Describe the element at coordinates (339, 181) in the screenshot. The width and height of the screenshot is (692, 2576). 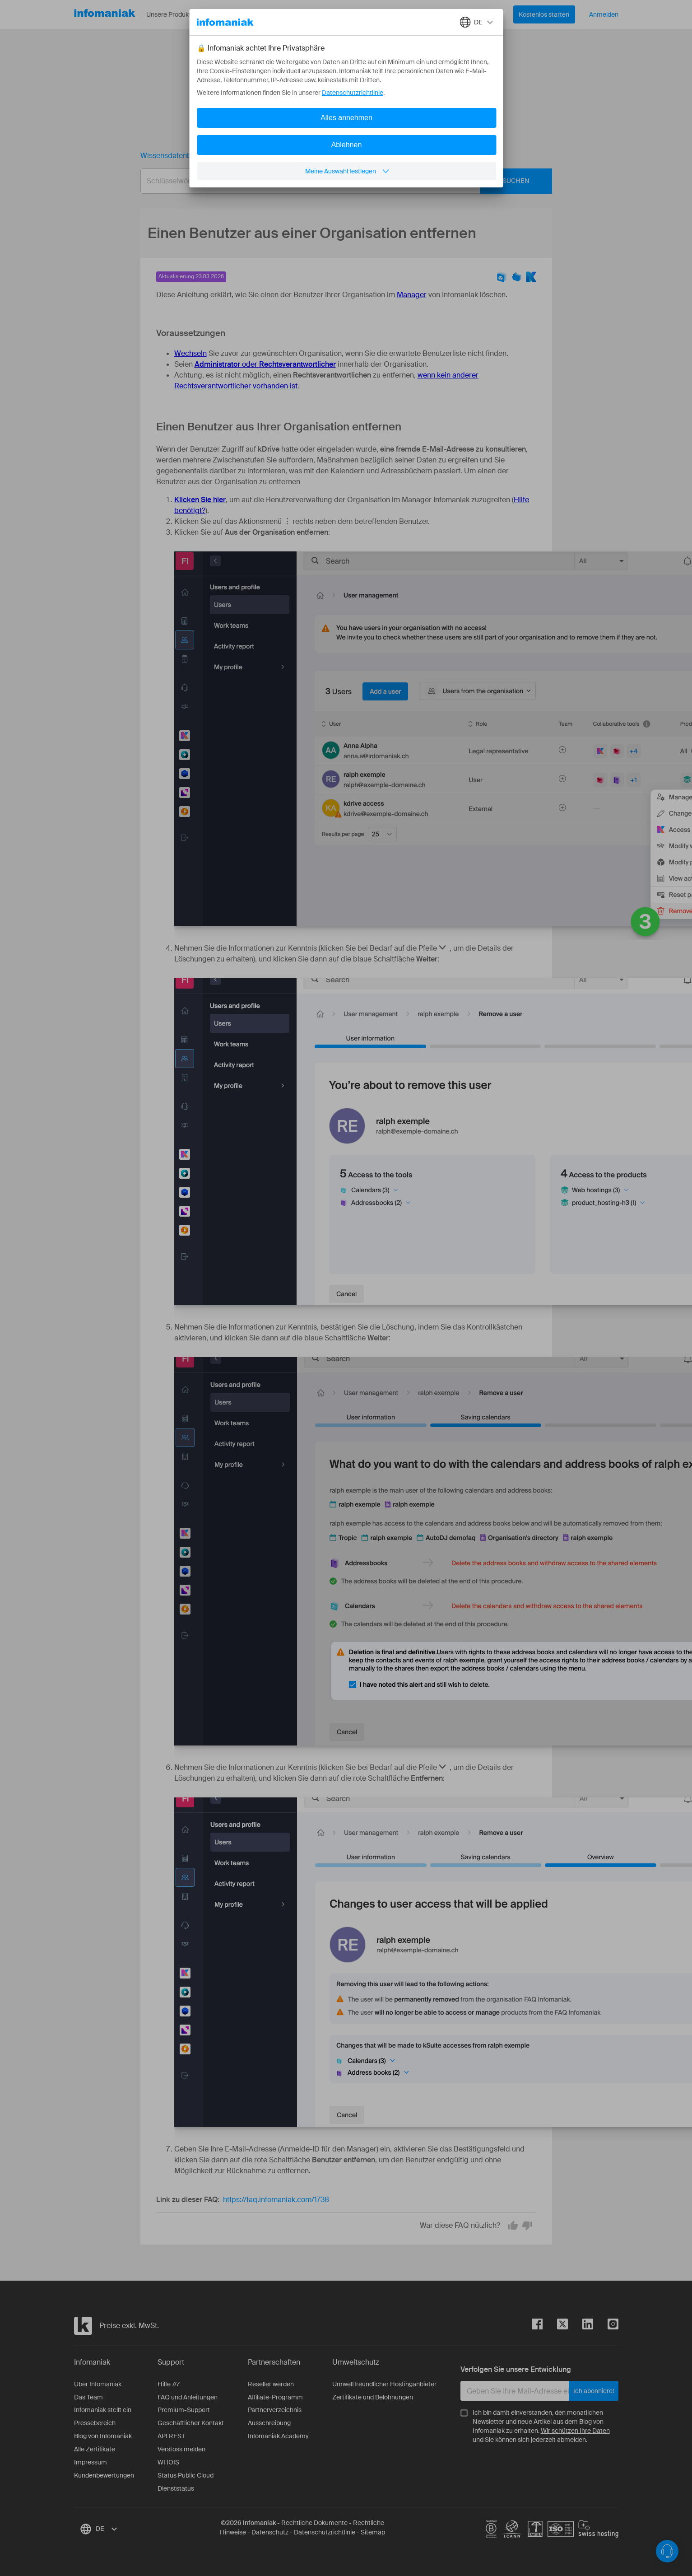
I see `[combobox]` at that location.